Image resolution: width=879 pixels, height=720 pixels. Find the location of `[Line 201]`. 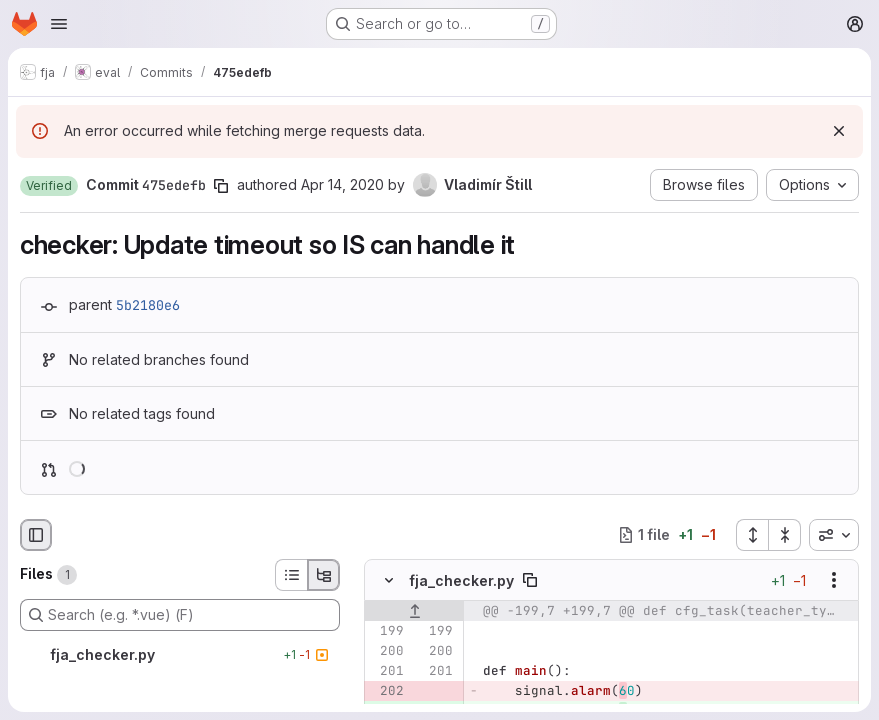

[Line 201] is located at coordinates (387, 671).